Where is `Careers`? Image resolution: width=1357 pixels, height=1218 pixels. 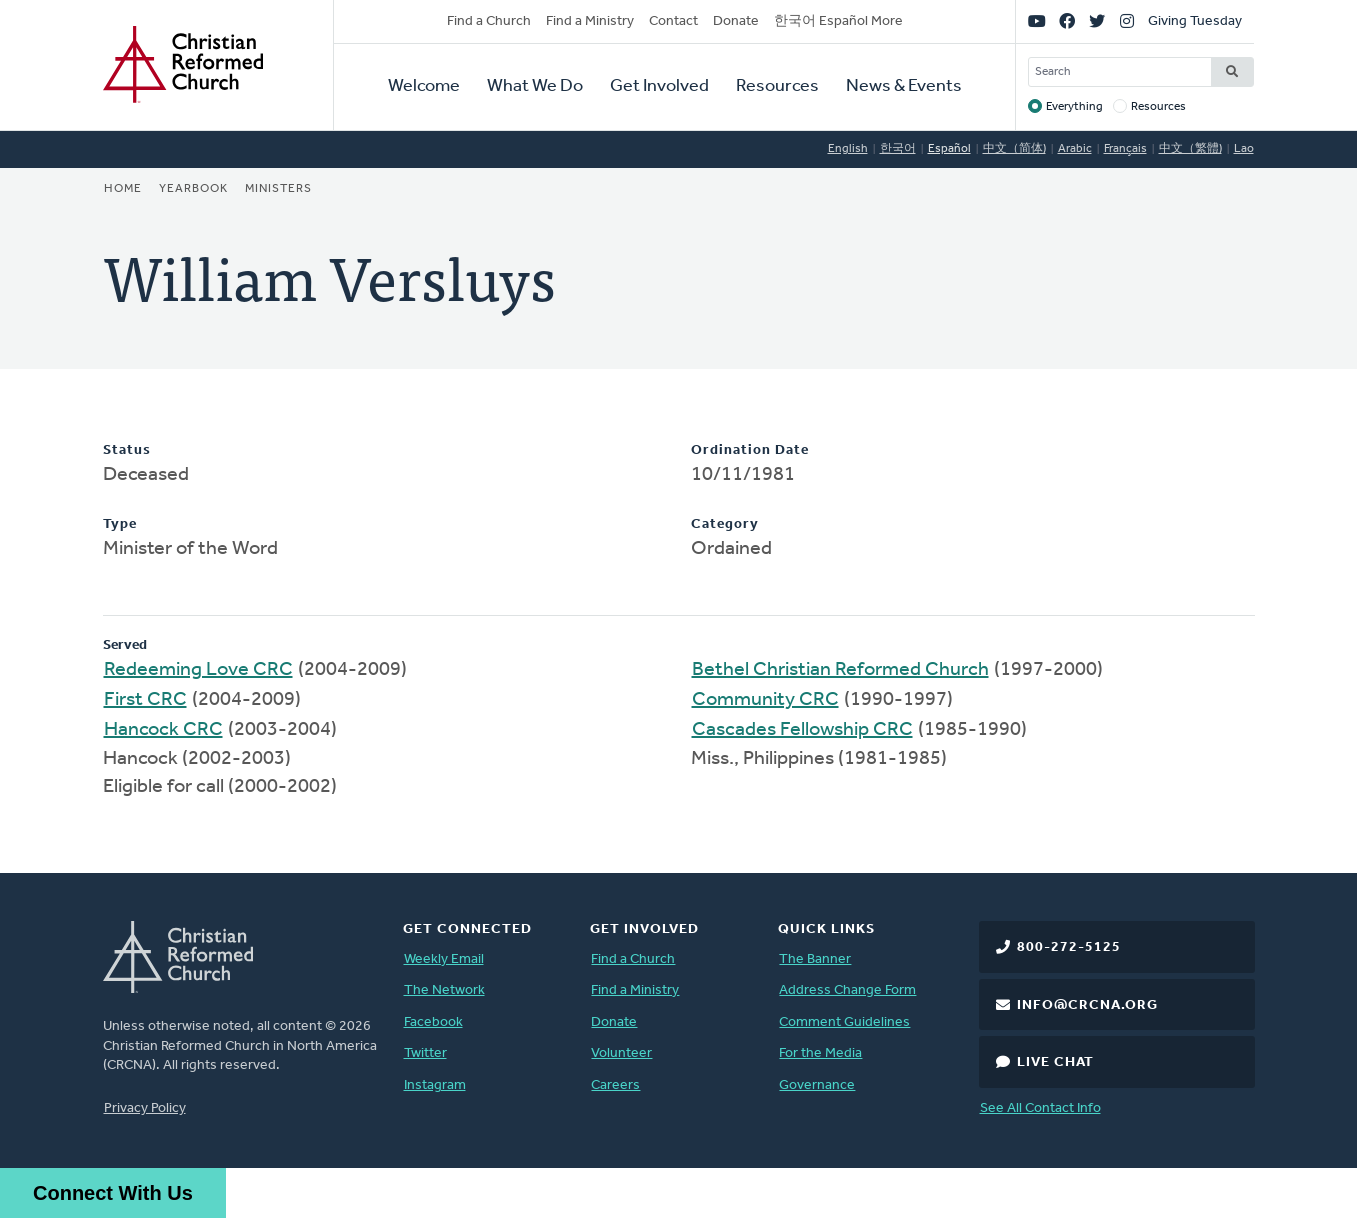 Careers is located at coordinates (615, 1085).